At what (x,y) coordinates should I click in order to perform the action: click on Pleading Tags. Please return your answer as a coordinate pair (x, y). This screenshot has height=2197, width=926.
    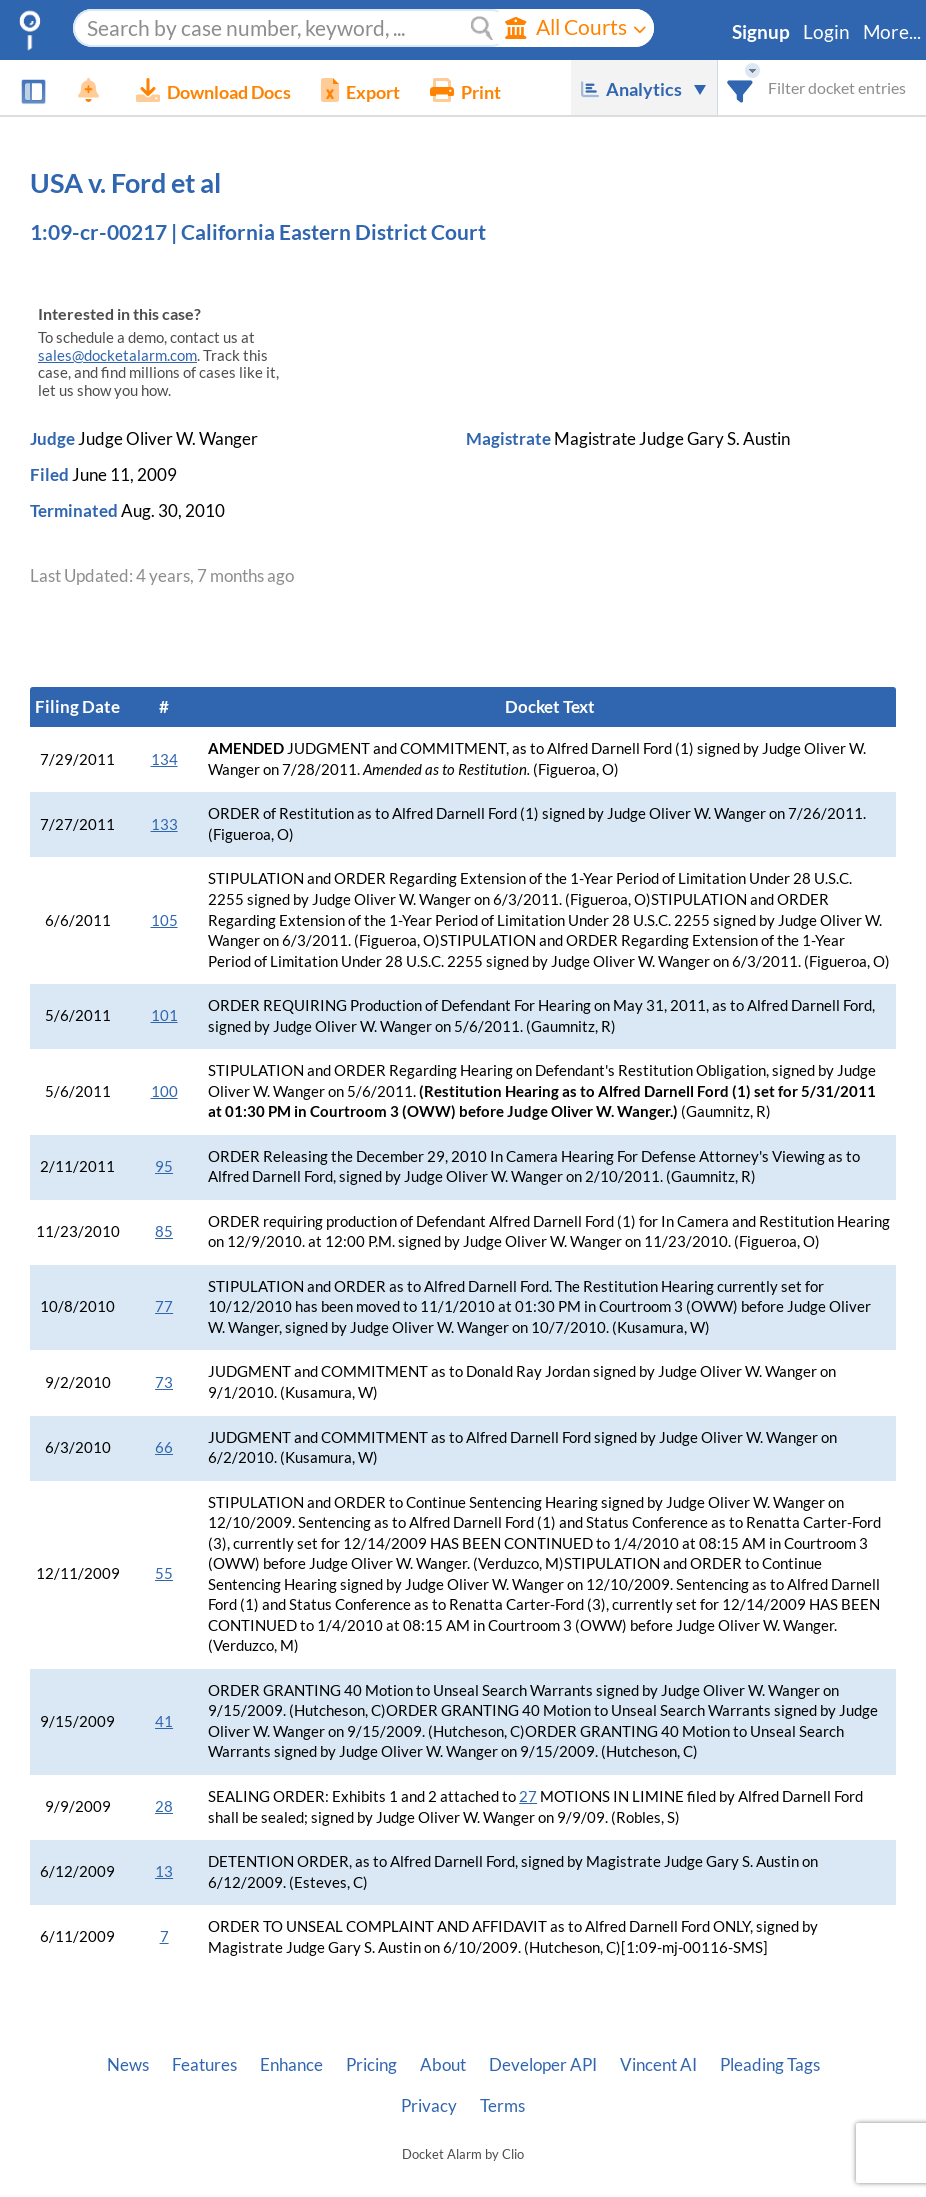
    Looking at the image, I should click on (770, 2065).